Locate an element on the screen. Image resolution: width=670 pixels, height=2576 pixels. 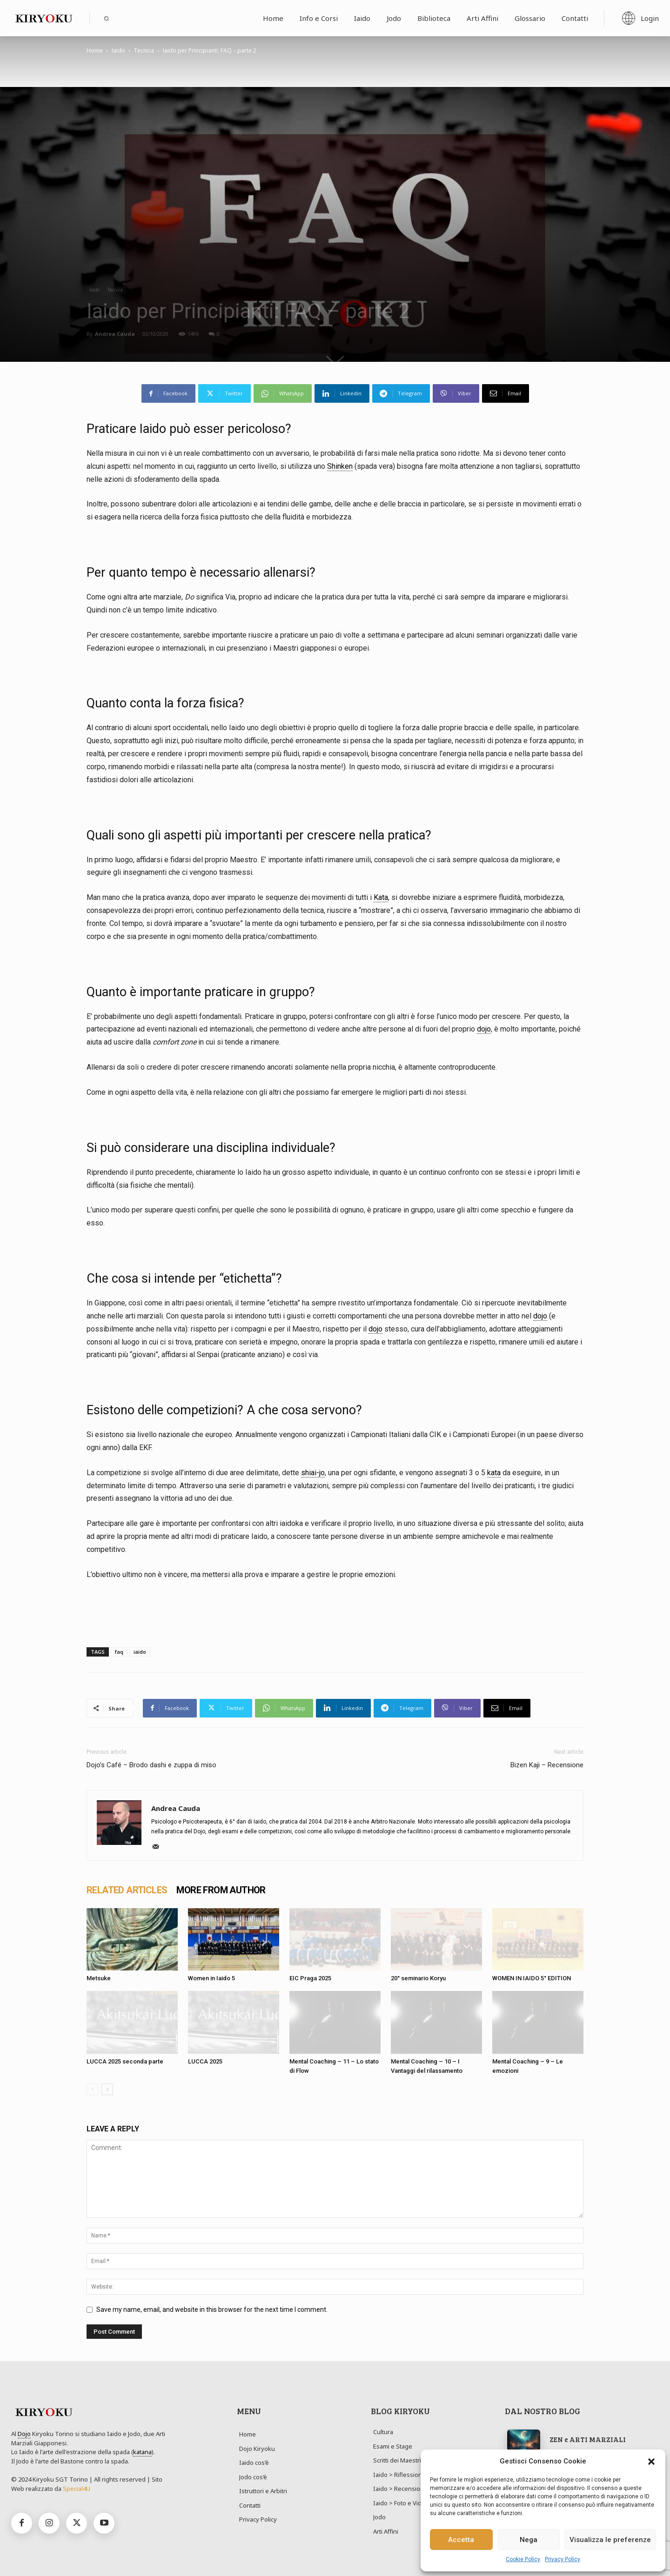
Visualizza le preferenze is located at coordinates (610, 2540).